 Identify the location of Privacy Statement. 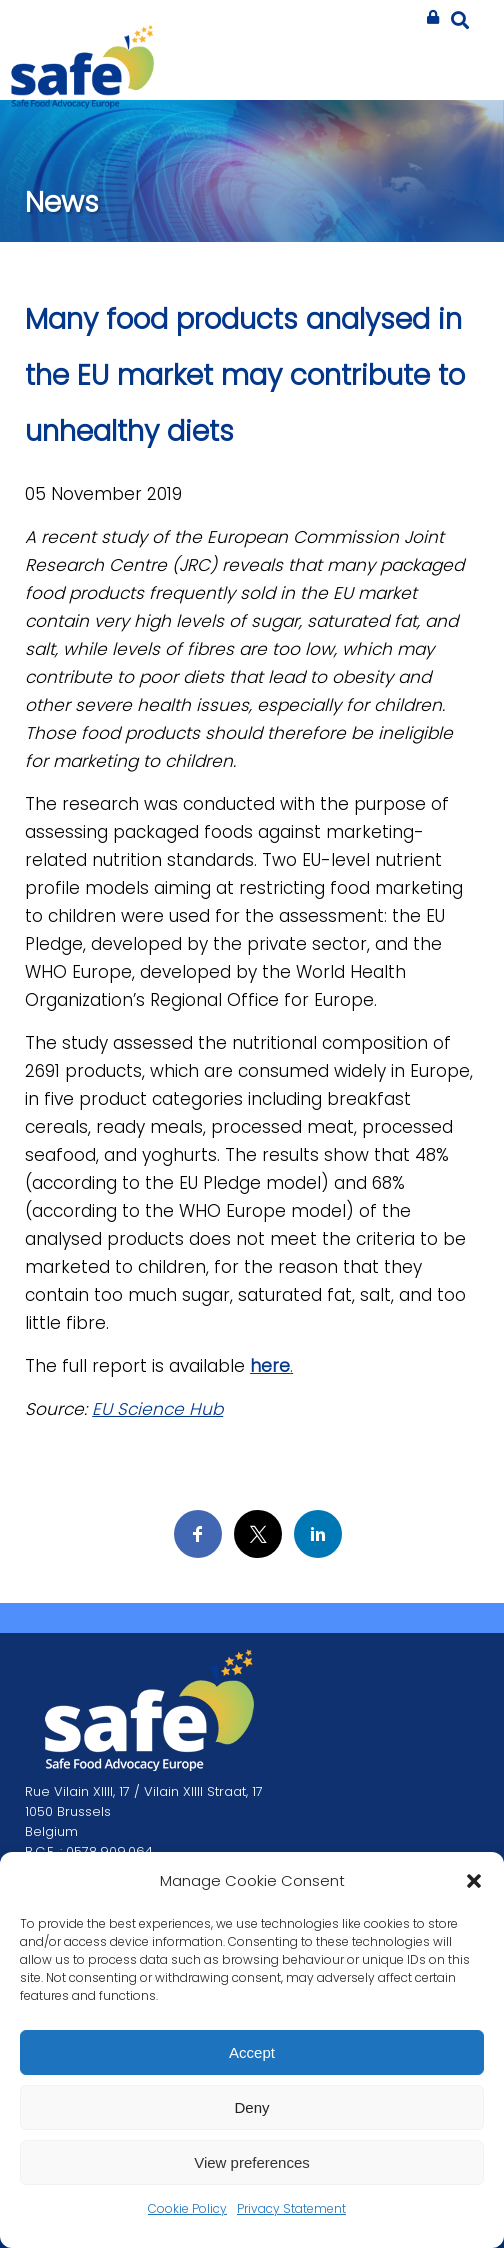
(291, 2208).